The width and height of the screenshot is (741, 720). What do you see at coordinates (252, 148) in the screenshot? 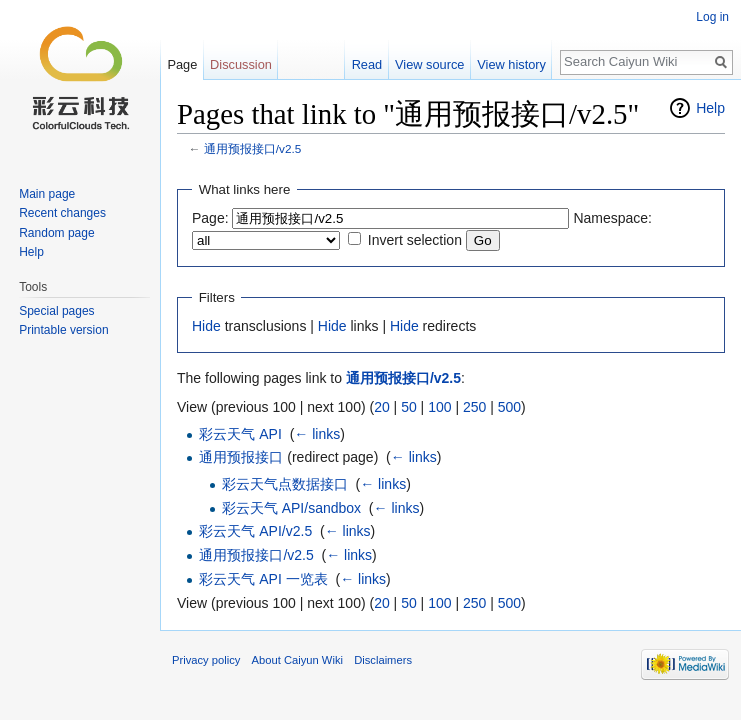
I see `通用预报接口/v2.5` at bounding box center [252, 148].